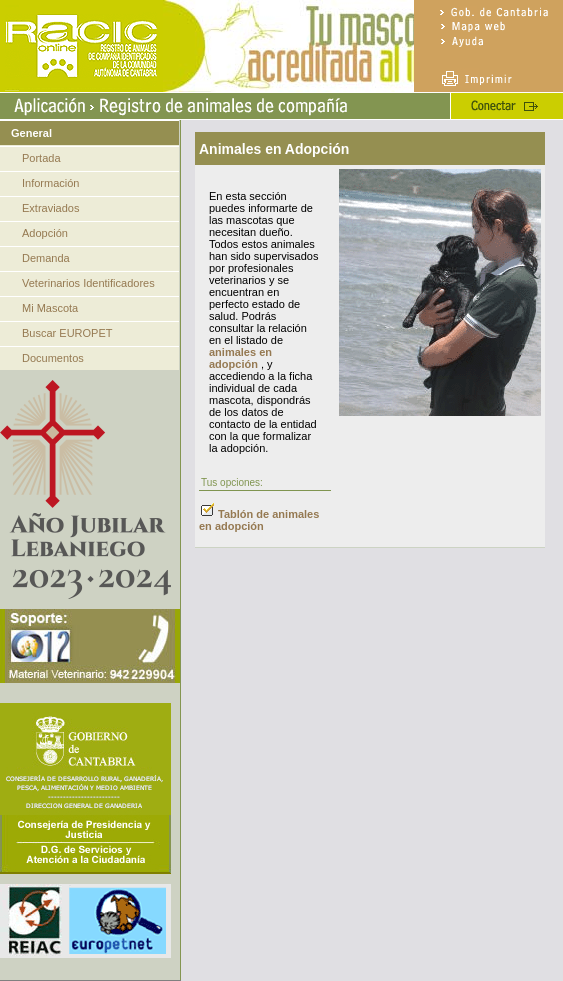 The height and width of the screenshot is (981, 563). What do you see at coordinates (45, 233) in the screenshot?
I see `Adopción` at bounding box center [45, 233].